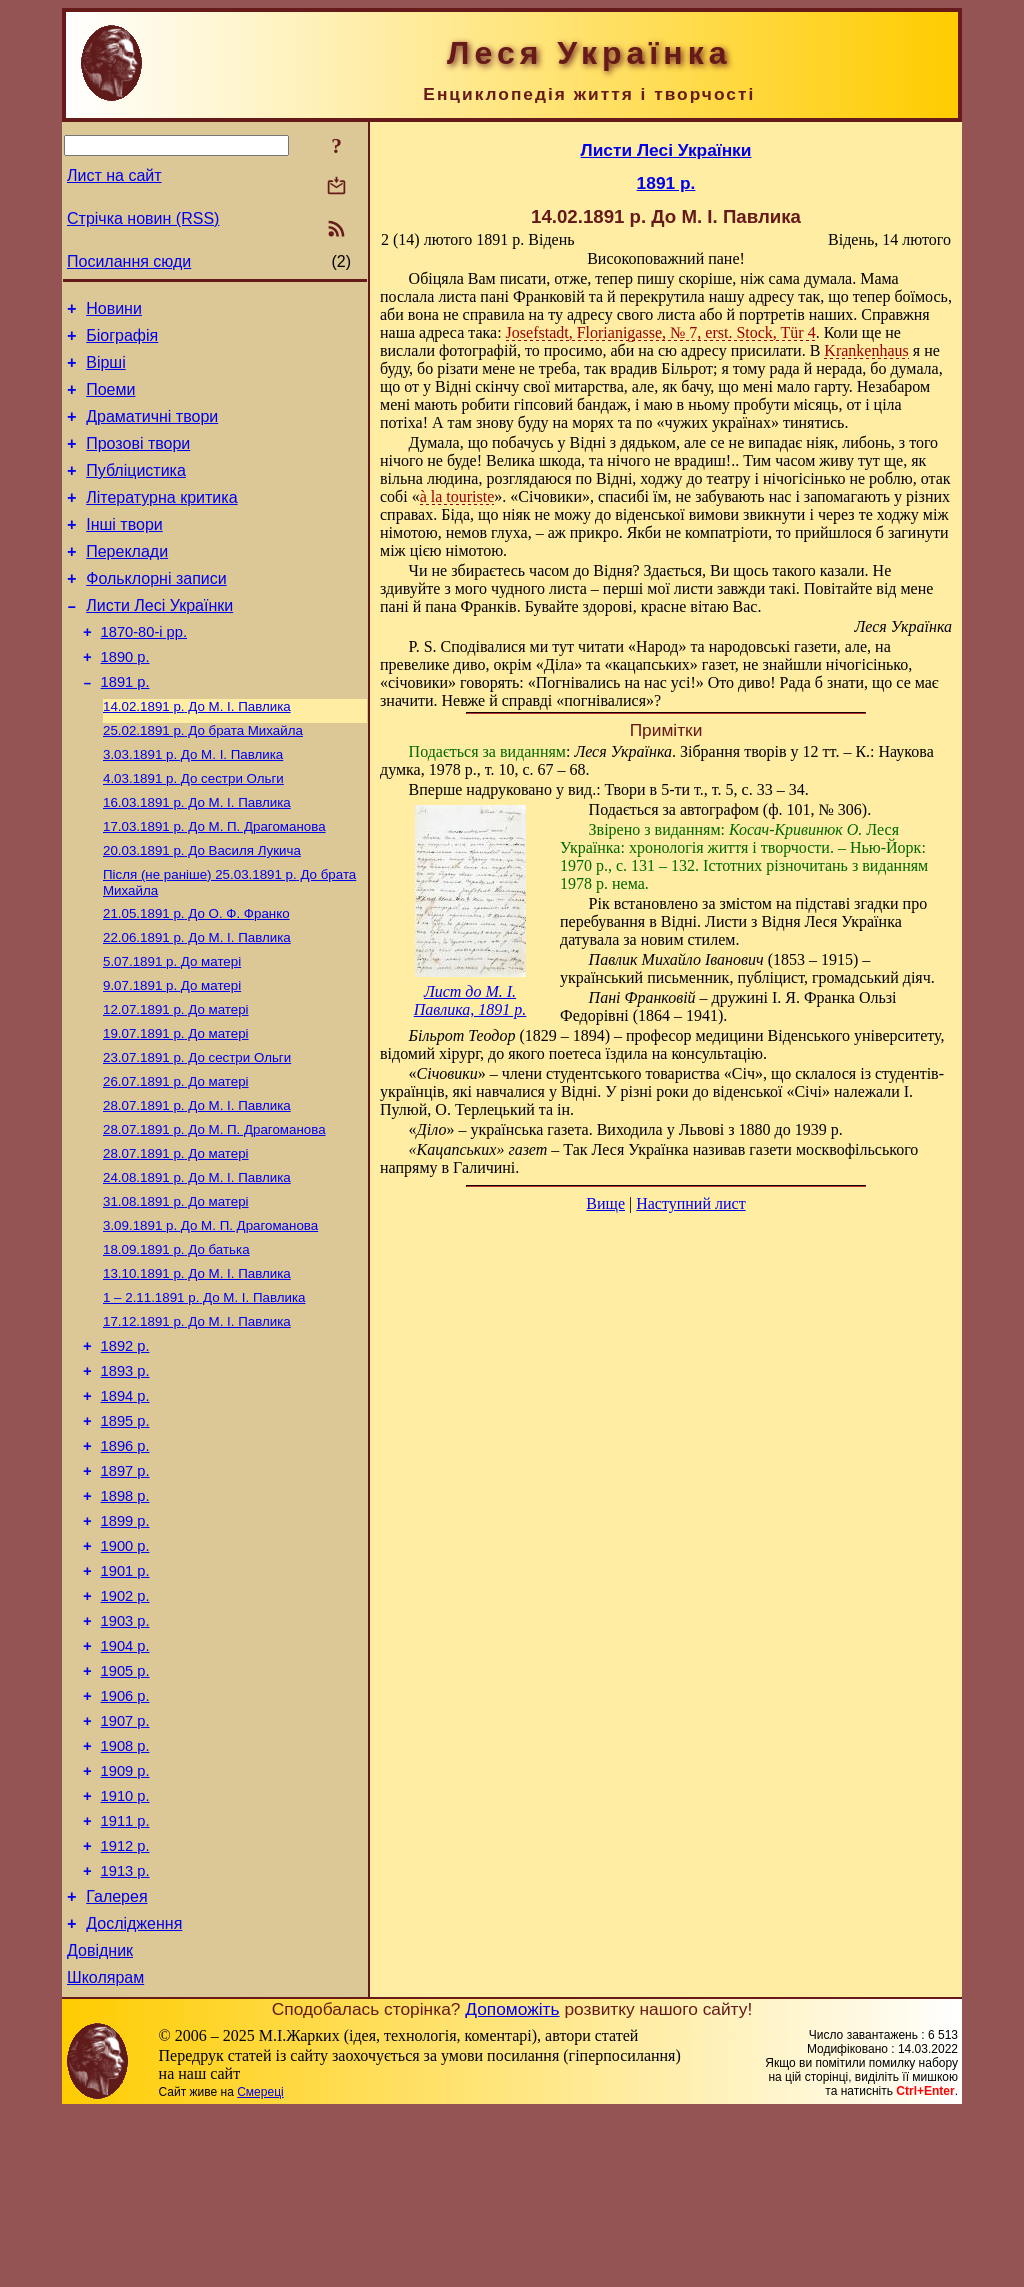 The image size is (1024, 2287). I want to click on Прозові твори, so click(138, 461).